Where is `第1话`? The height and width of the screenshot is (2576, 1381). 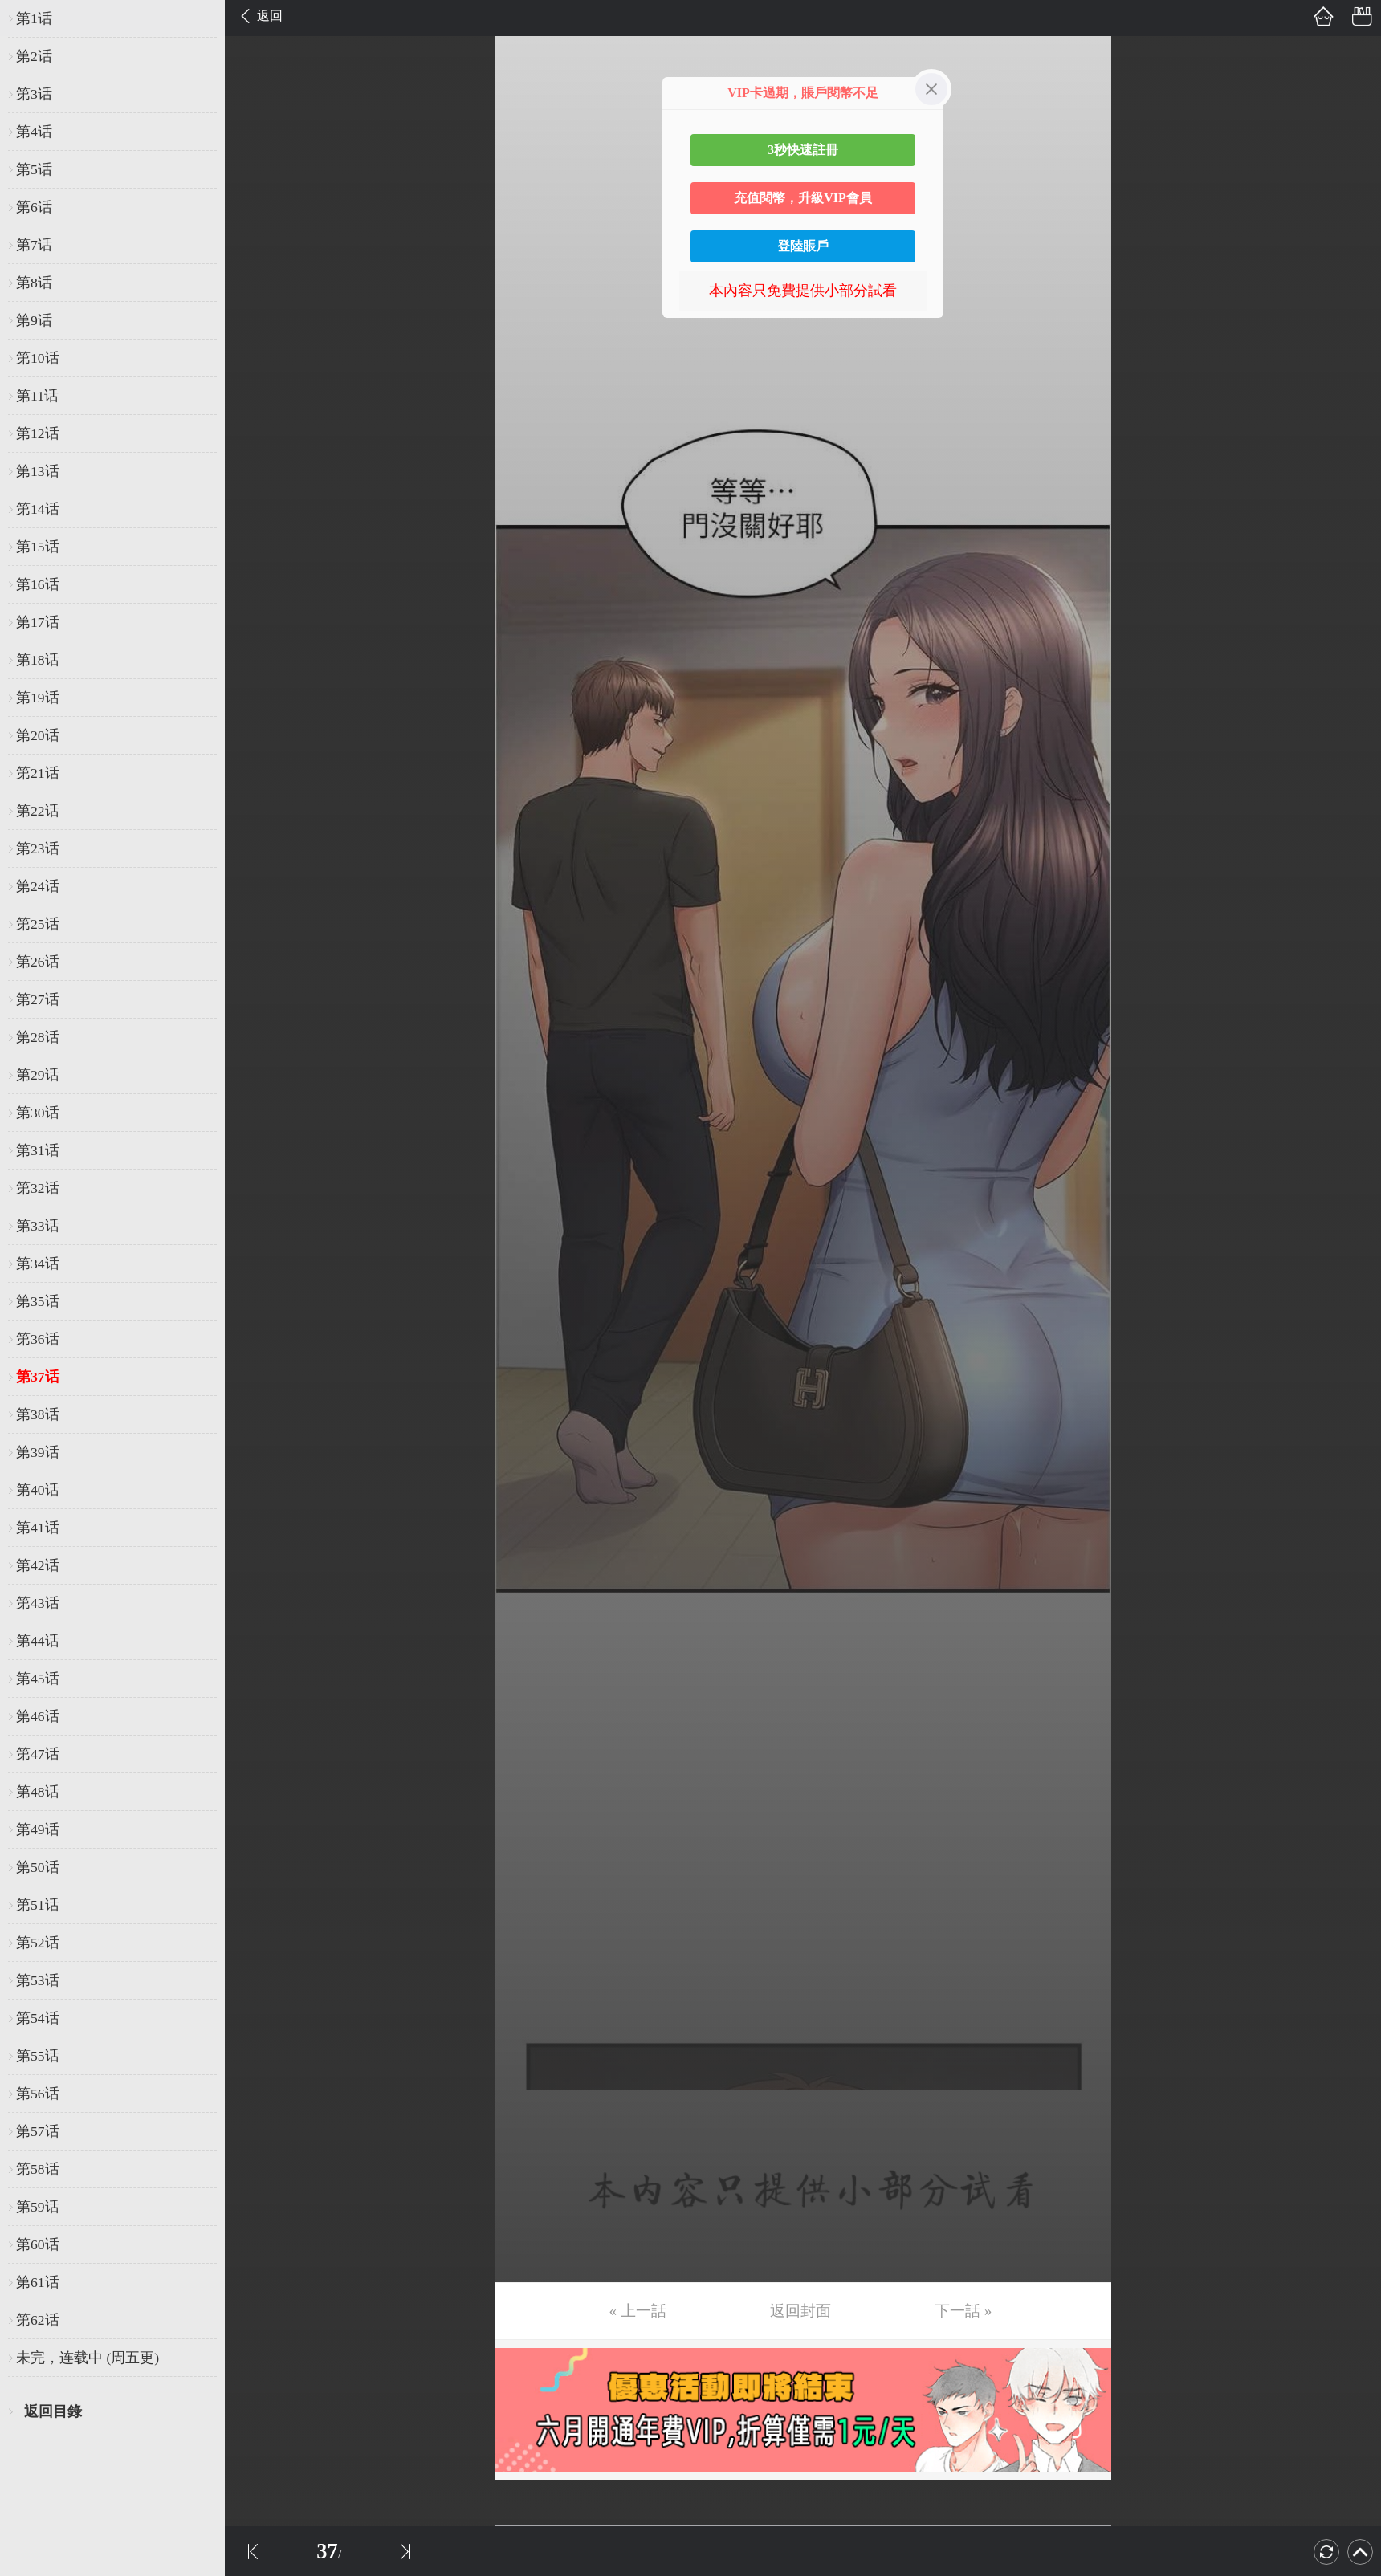
第1话 is located at coordinates (34, 18).